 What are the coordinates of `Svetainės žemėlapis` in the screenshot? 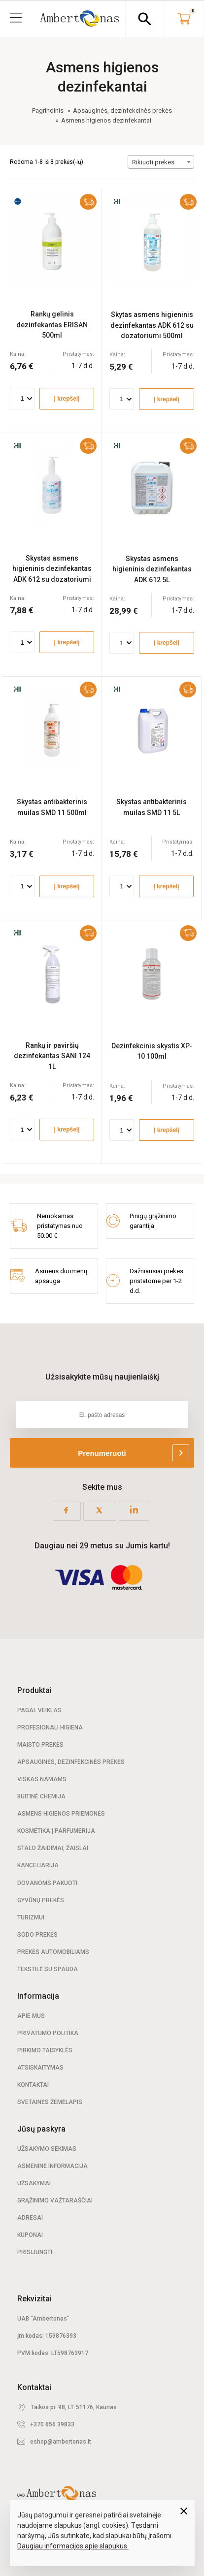 It's located at (49, 2102).